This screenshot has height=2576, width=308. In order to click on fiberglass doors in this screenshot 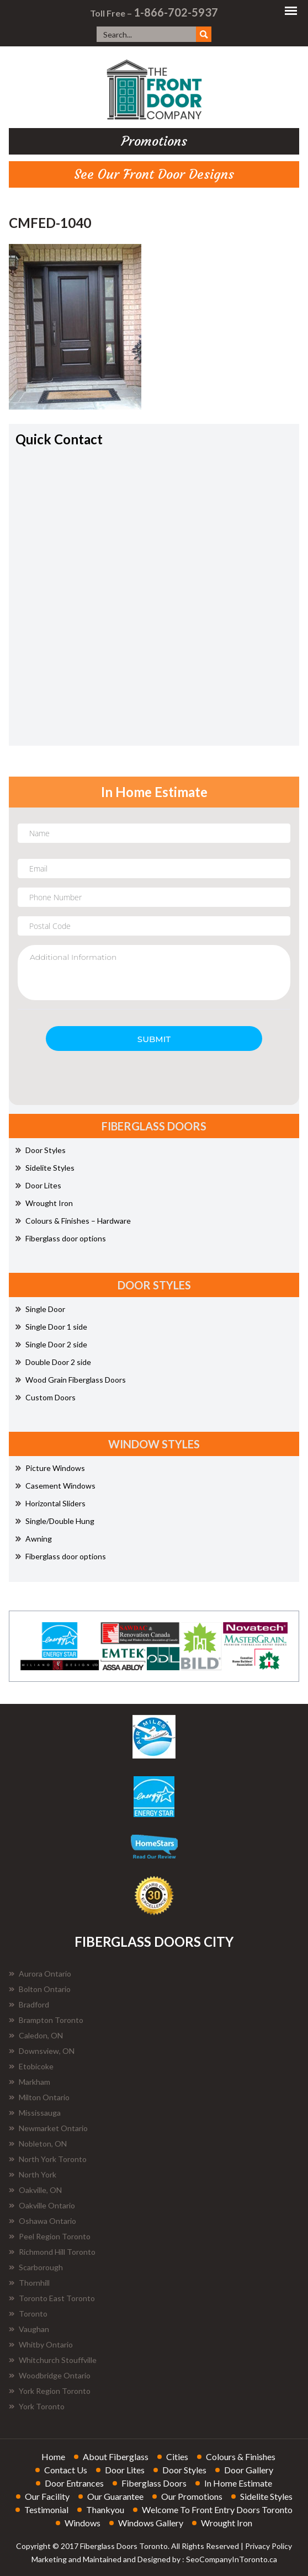, I will do `click(154, 2483)`.